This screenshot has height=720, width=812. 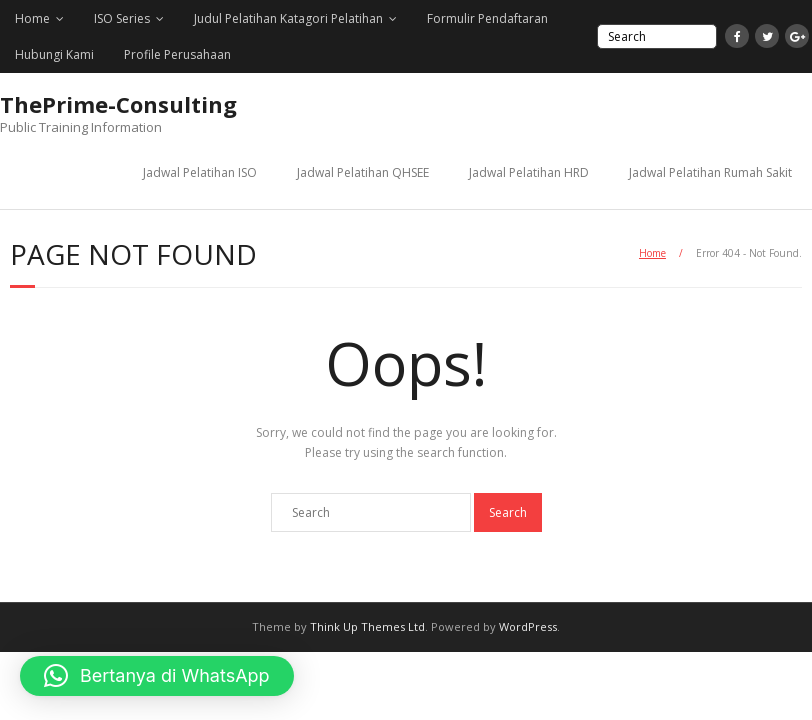 What do you see at coordinates (487, 18) in the screenshot?
I see `Formulir Pendaftaran` at bounding box center [487, 18].